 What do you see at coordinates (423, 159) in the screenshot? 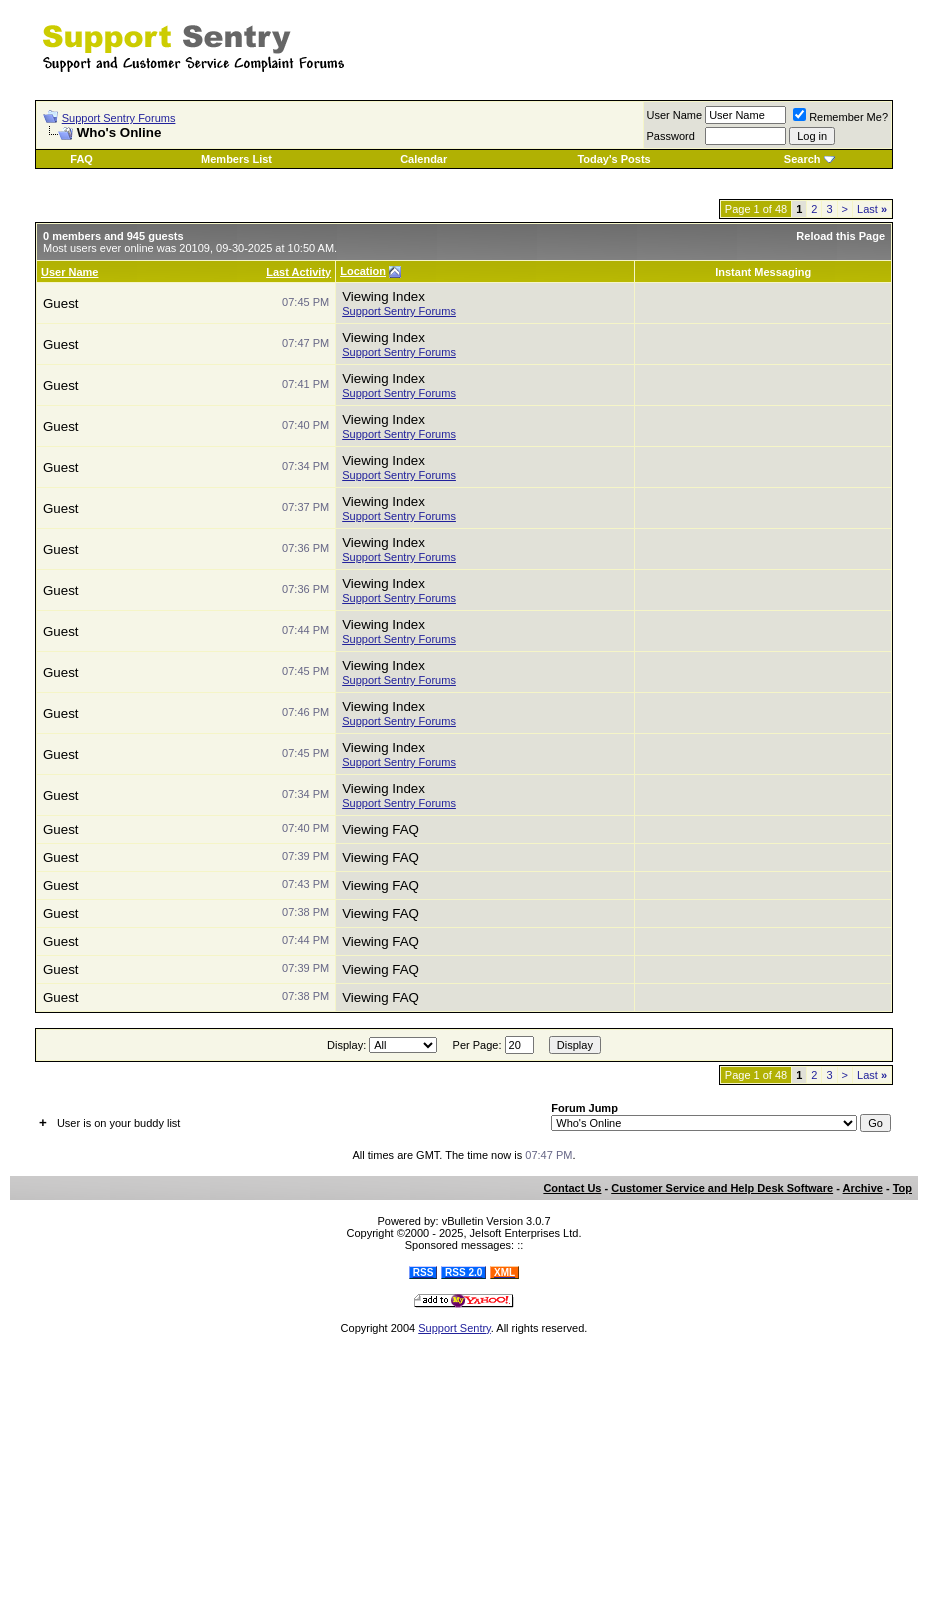
I see `Calendar` at bounding box center [423, 159].